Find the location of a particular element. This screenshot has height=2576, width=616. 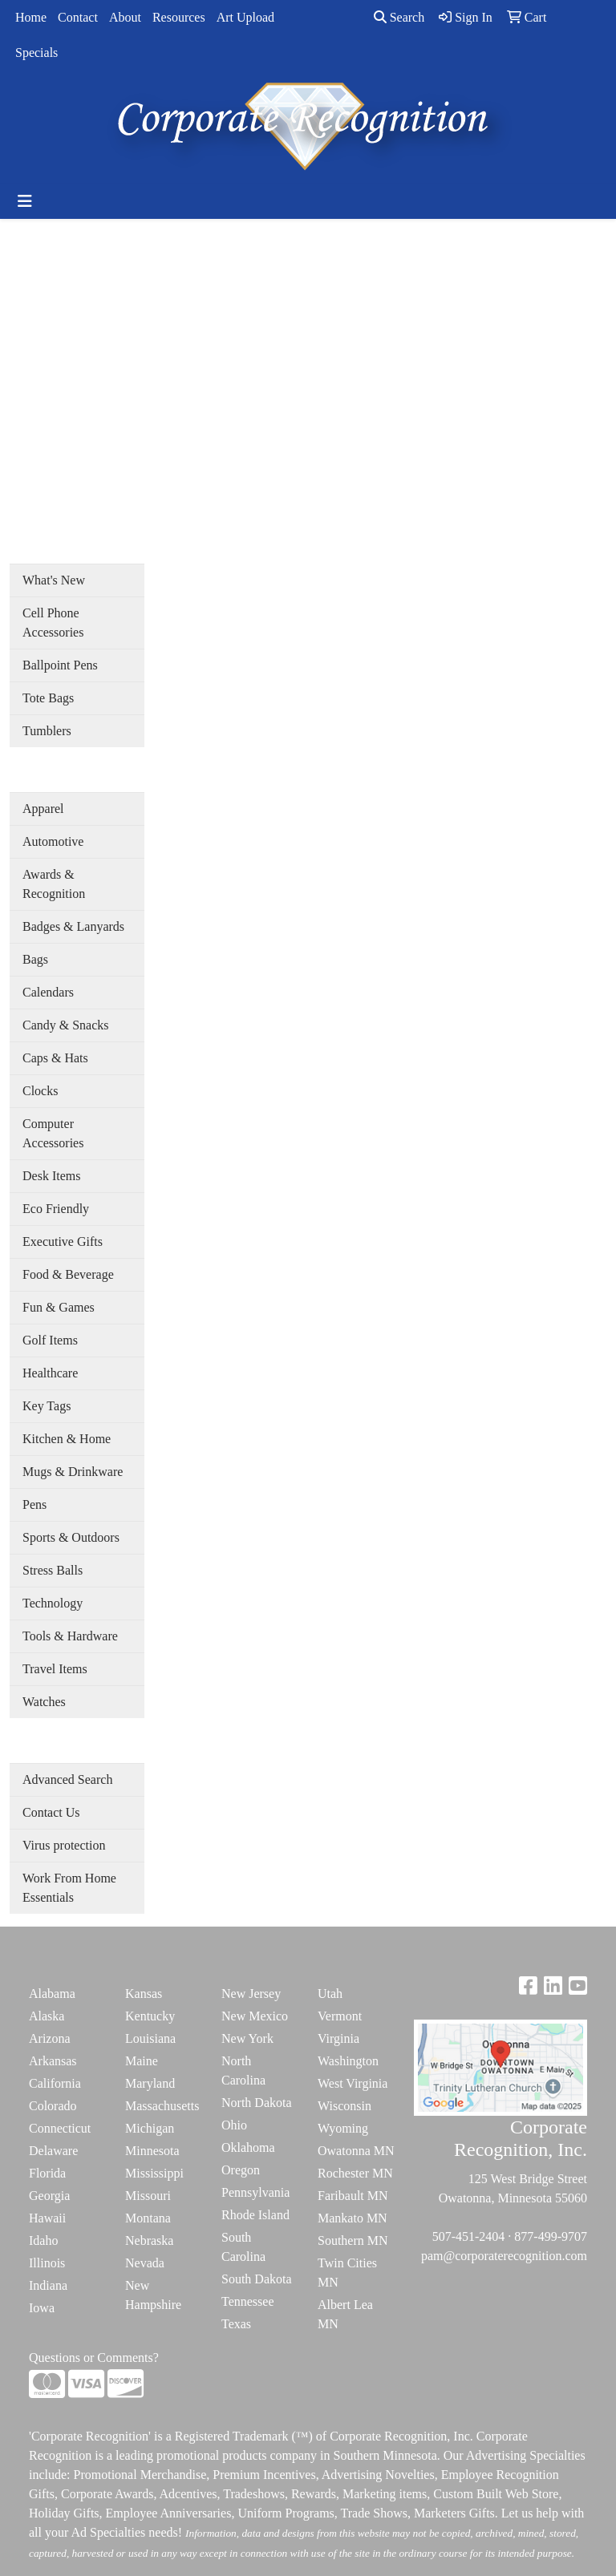

Kentucky is located at coordinates (150, 2016).